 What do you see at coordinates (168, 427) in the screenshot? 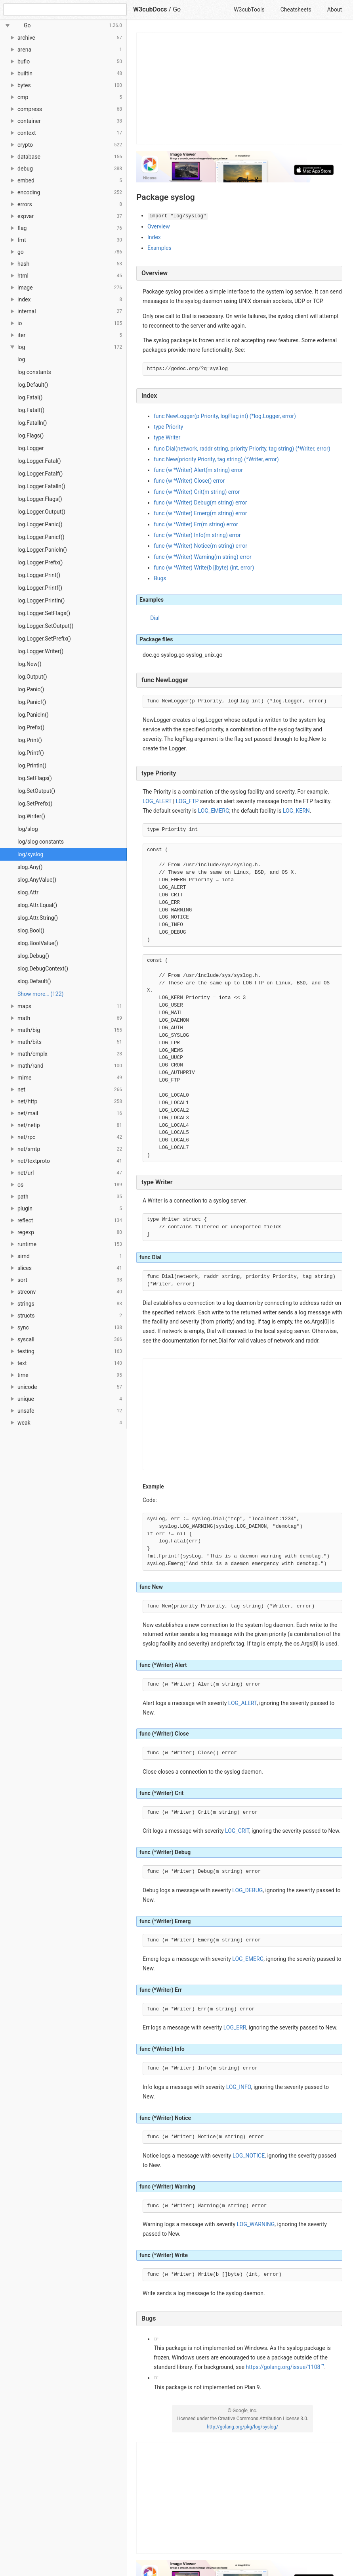
I see `type Priority` at bounding box center [168, 427].